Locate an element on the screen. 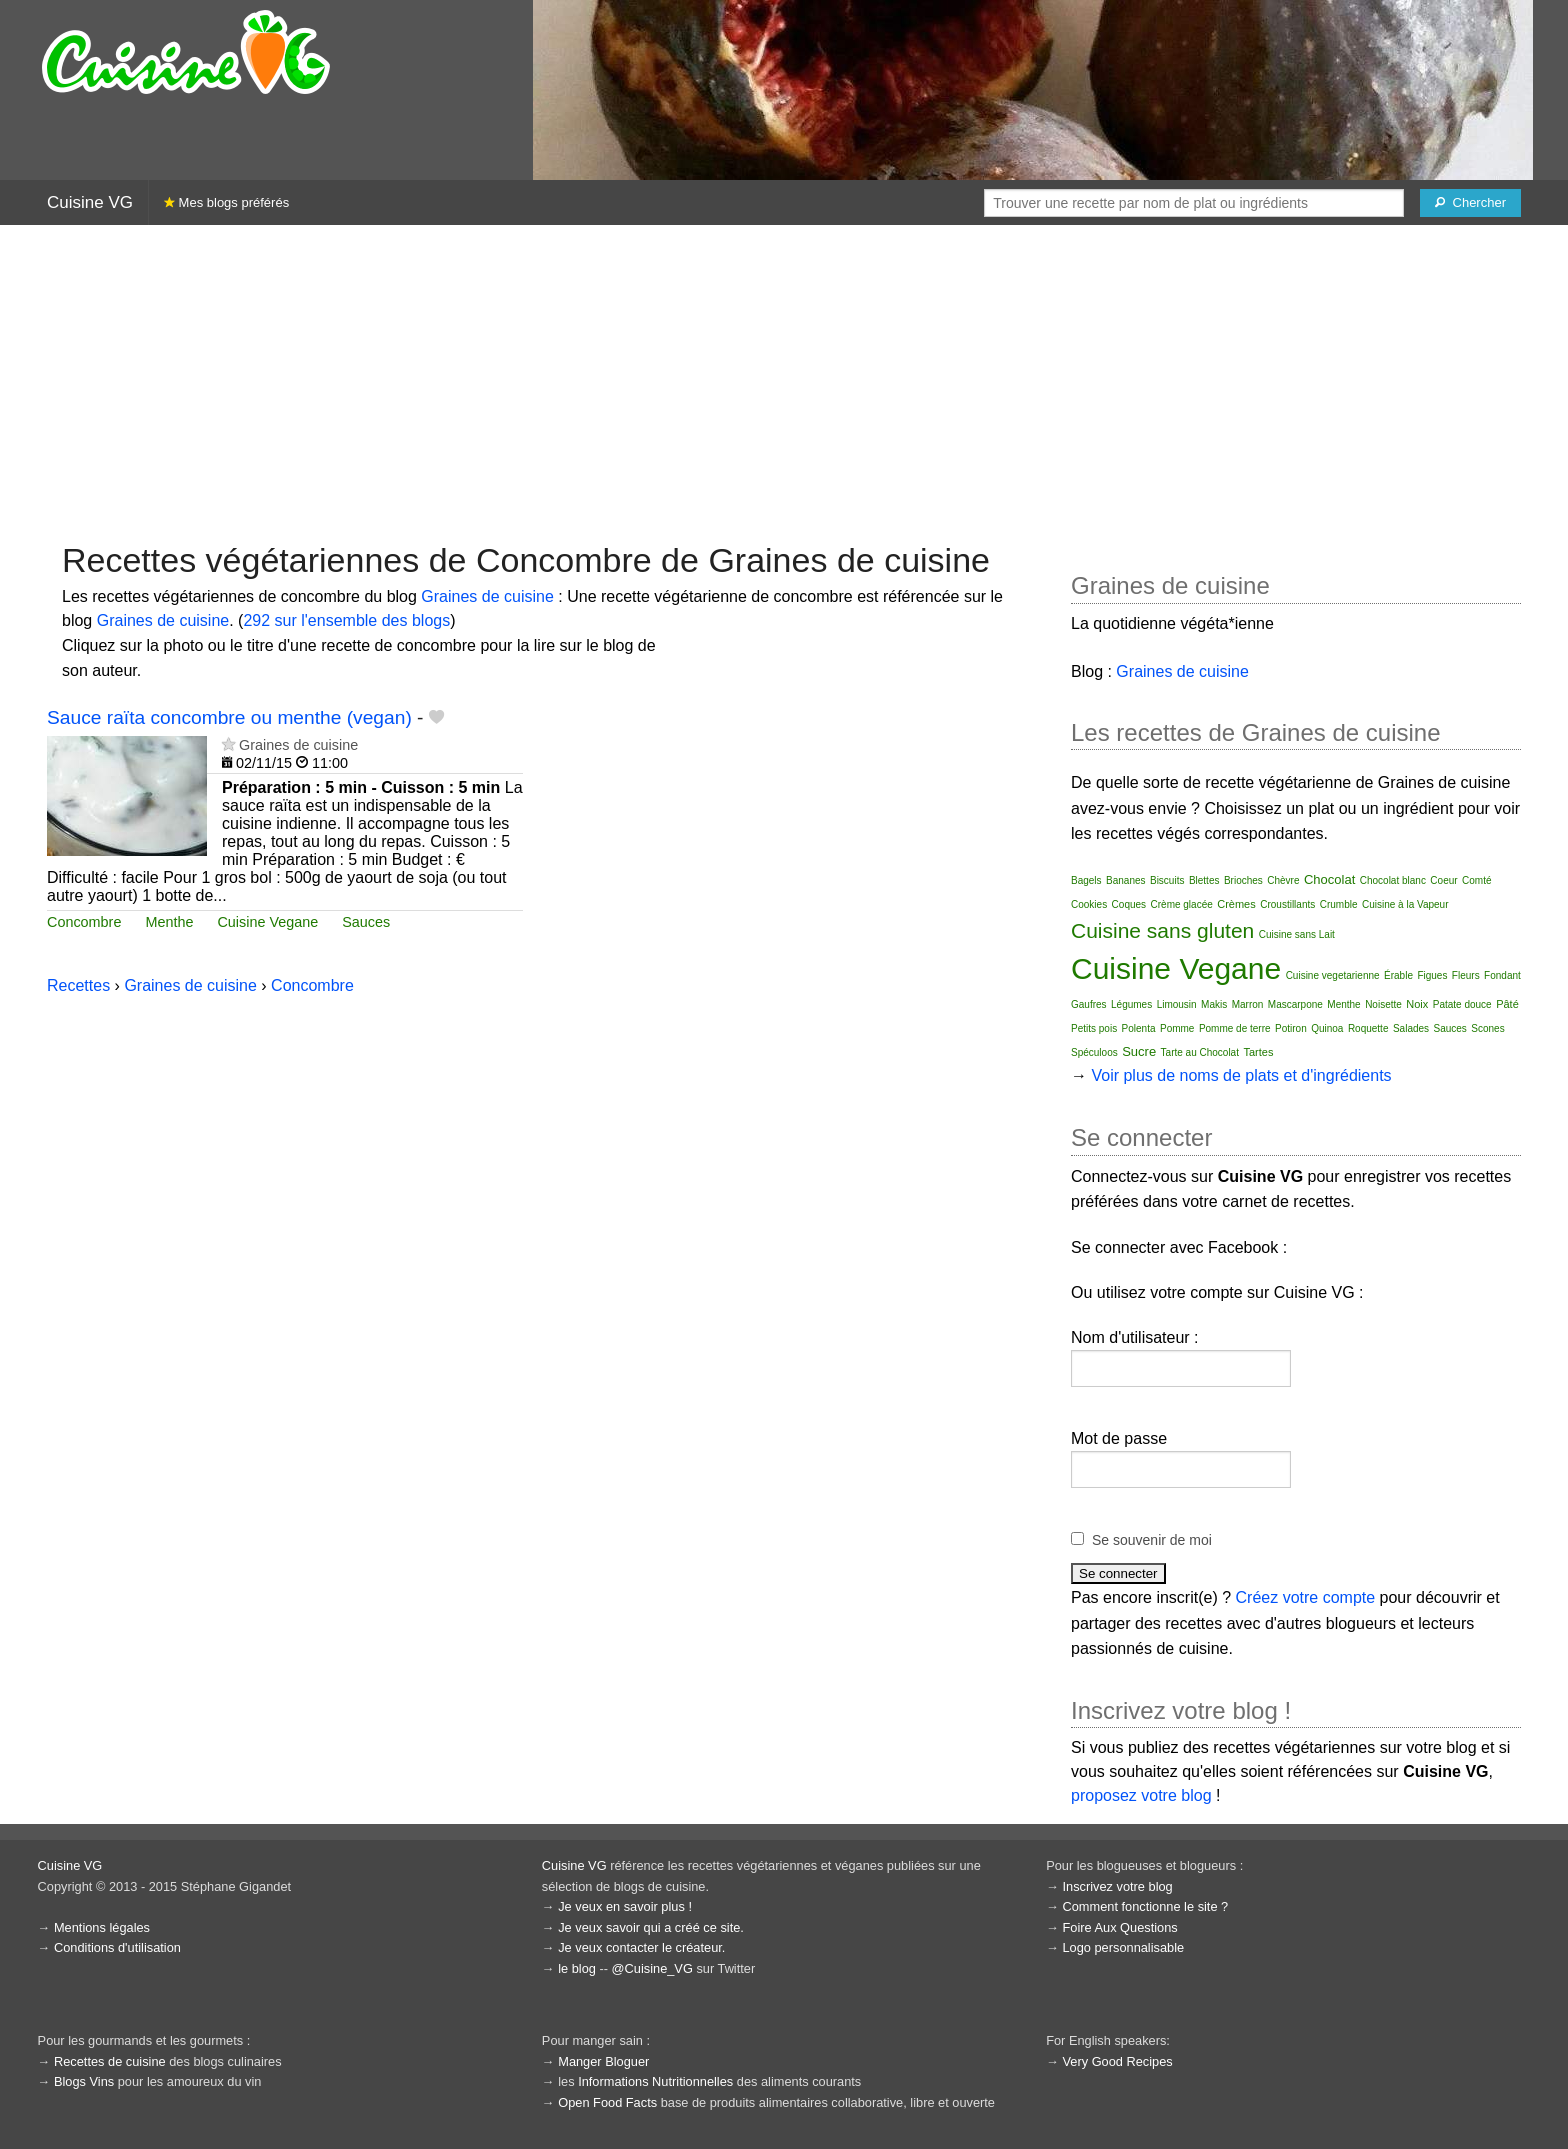 This screenshot has height=2149, width=1568. Mentions légales is located at coordinates (102, 1927).